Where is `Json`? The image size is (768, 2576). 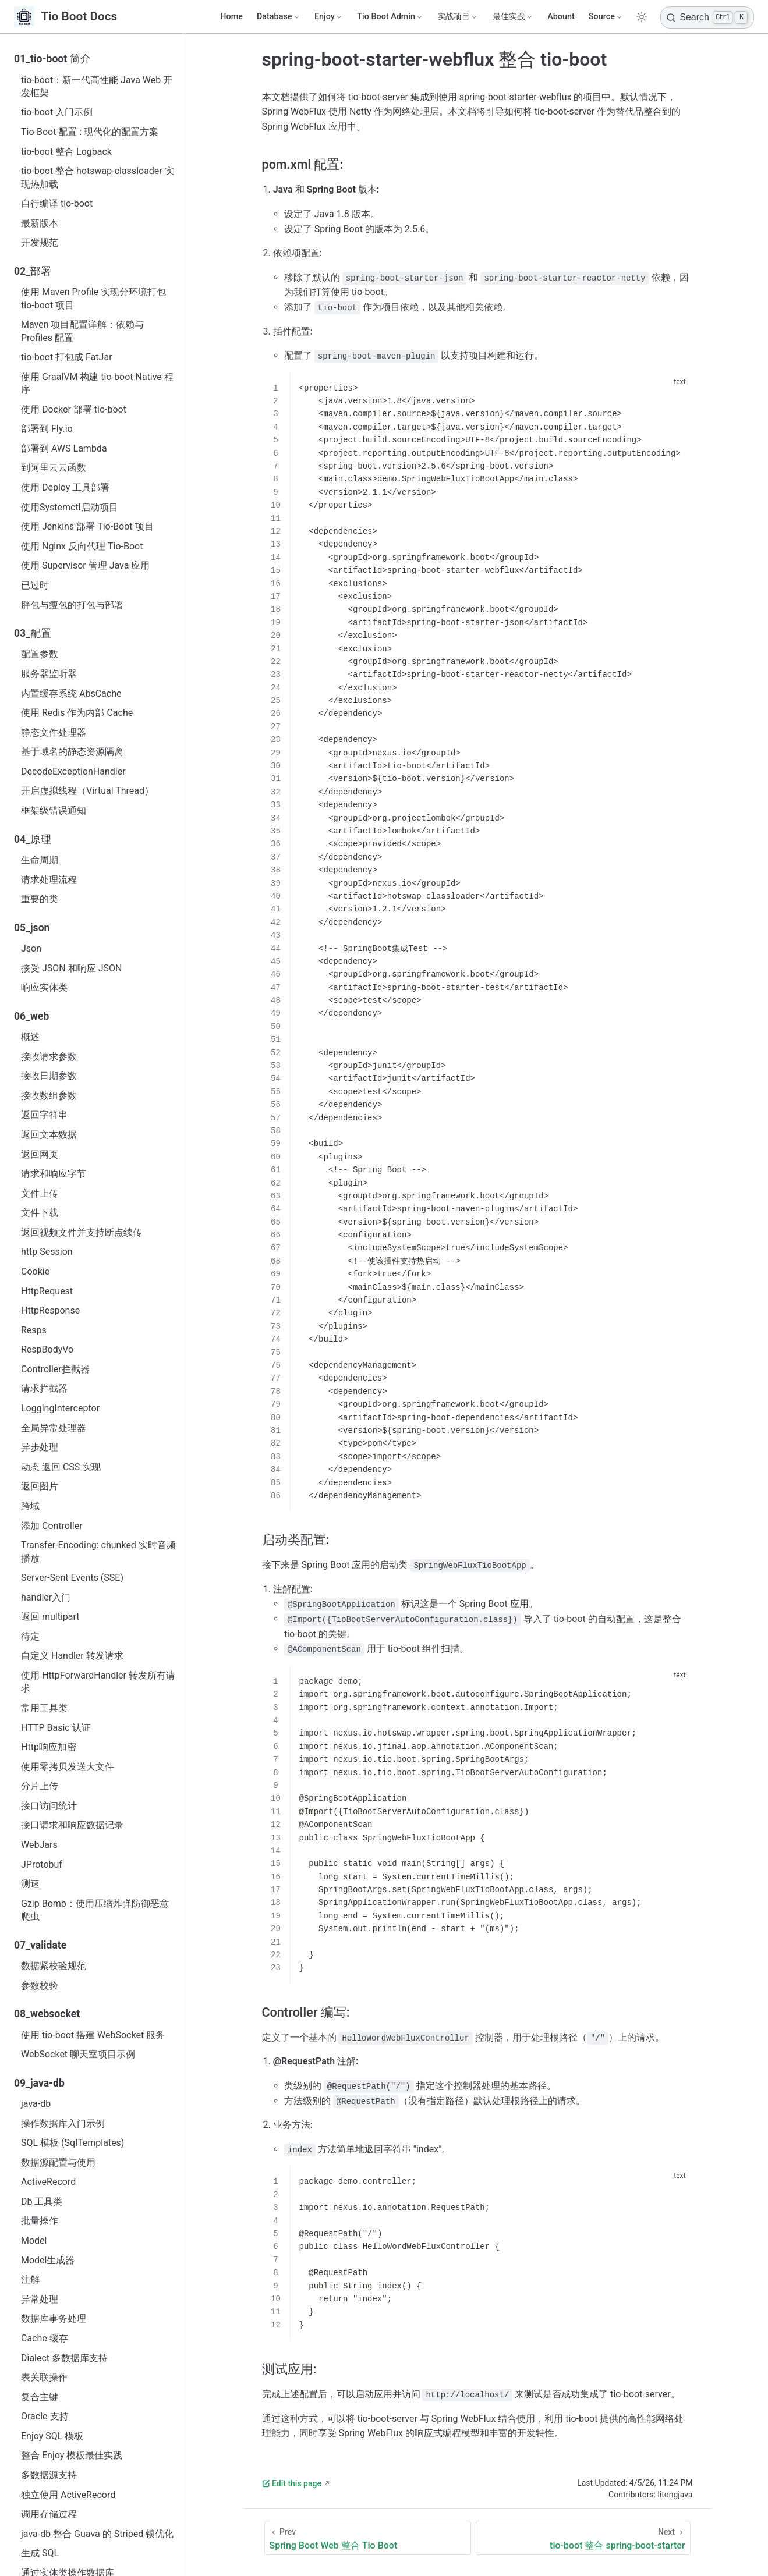
Json is located at coordinates (31, 948).